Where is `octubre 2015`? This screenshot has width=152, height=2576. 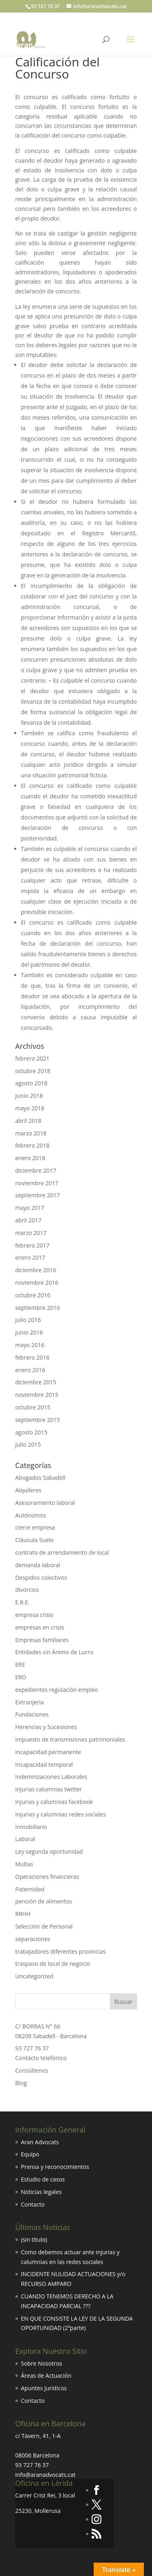
octubre 2015 is located at coordinates (33, 1407).